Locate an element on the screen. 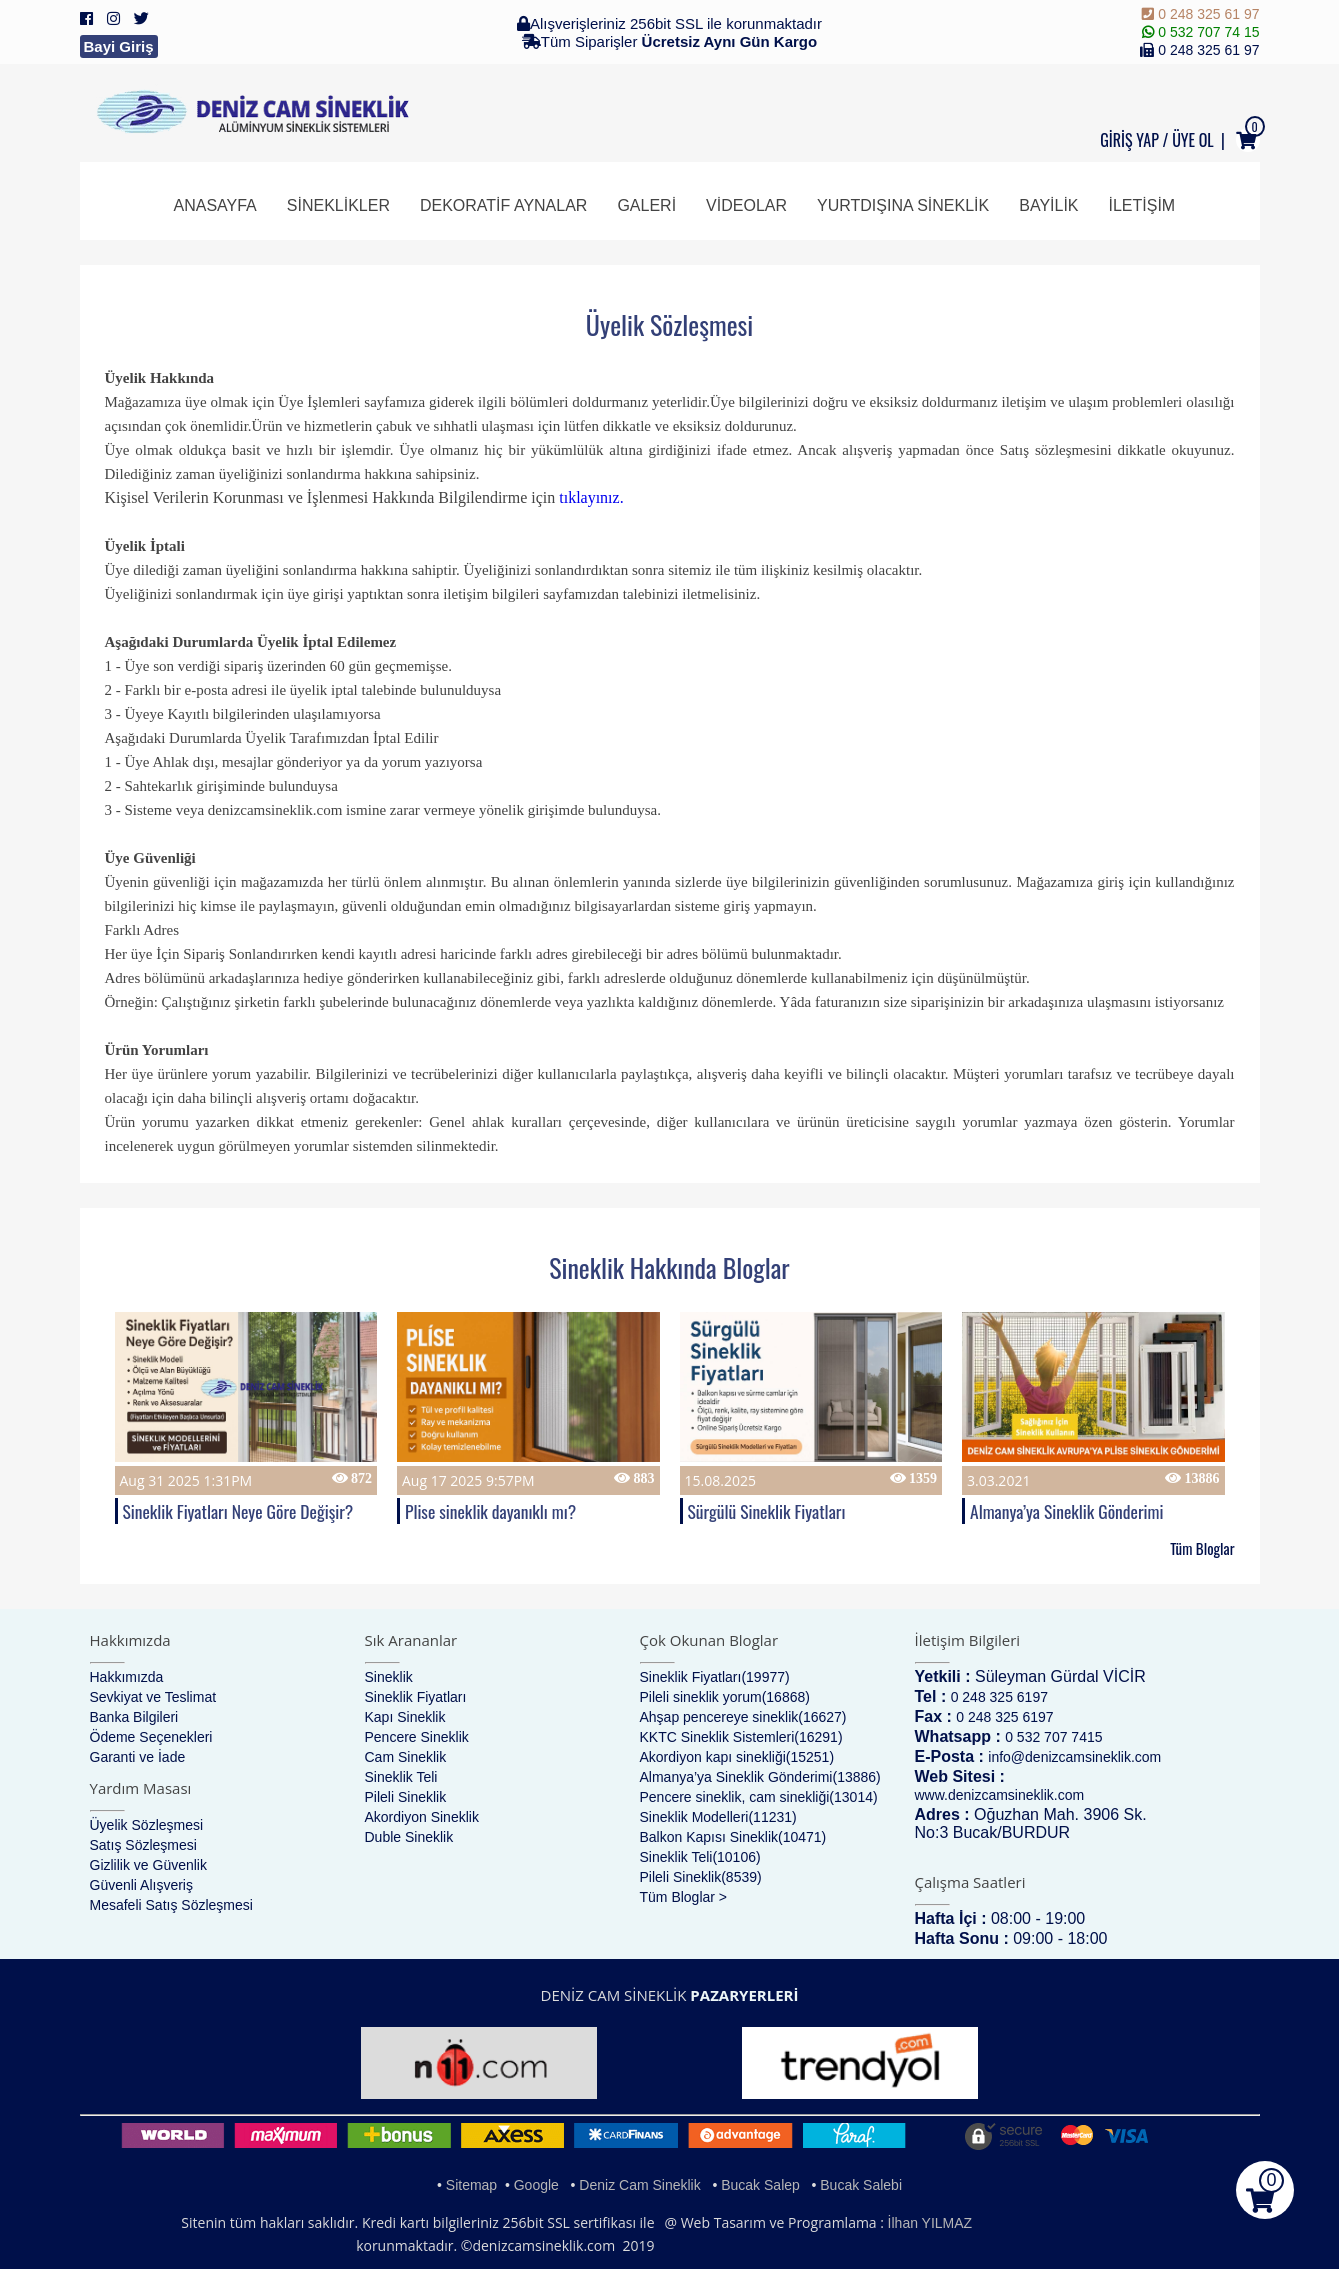 The height and width of the screenshot is (2269, 1339). Deniz Cam Sineklik is located at coordinates (639, 2185).